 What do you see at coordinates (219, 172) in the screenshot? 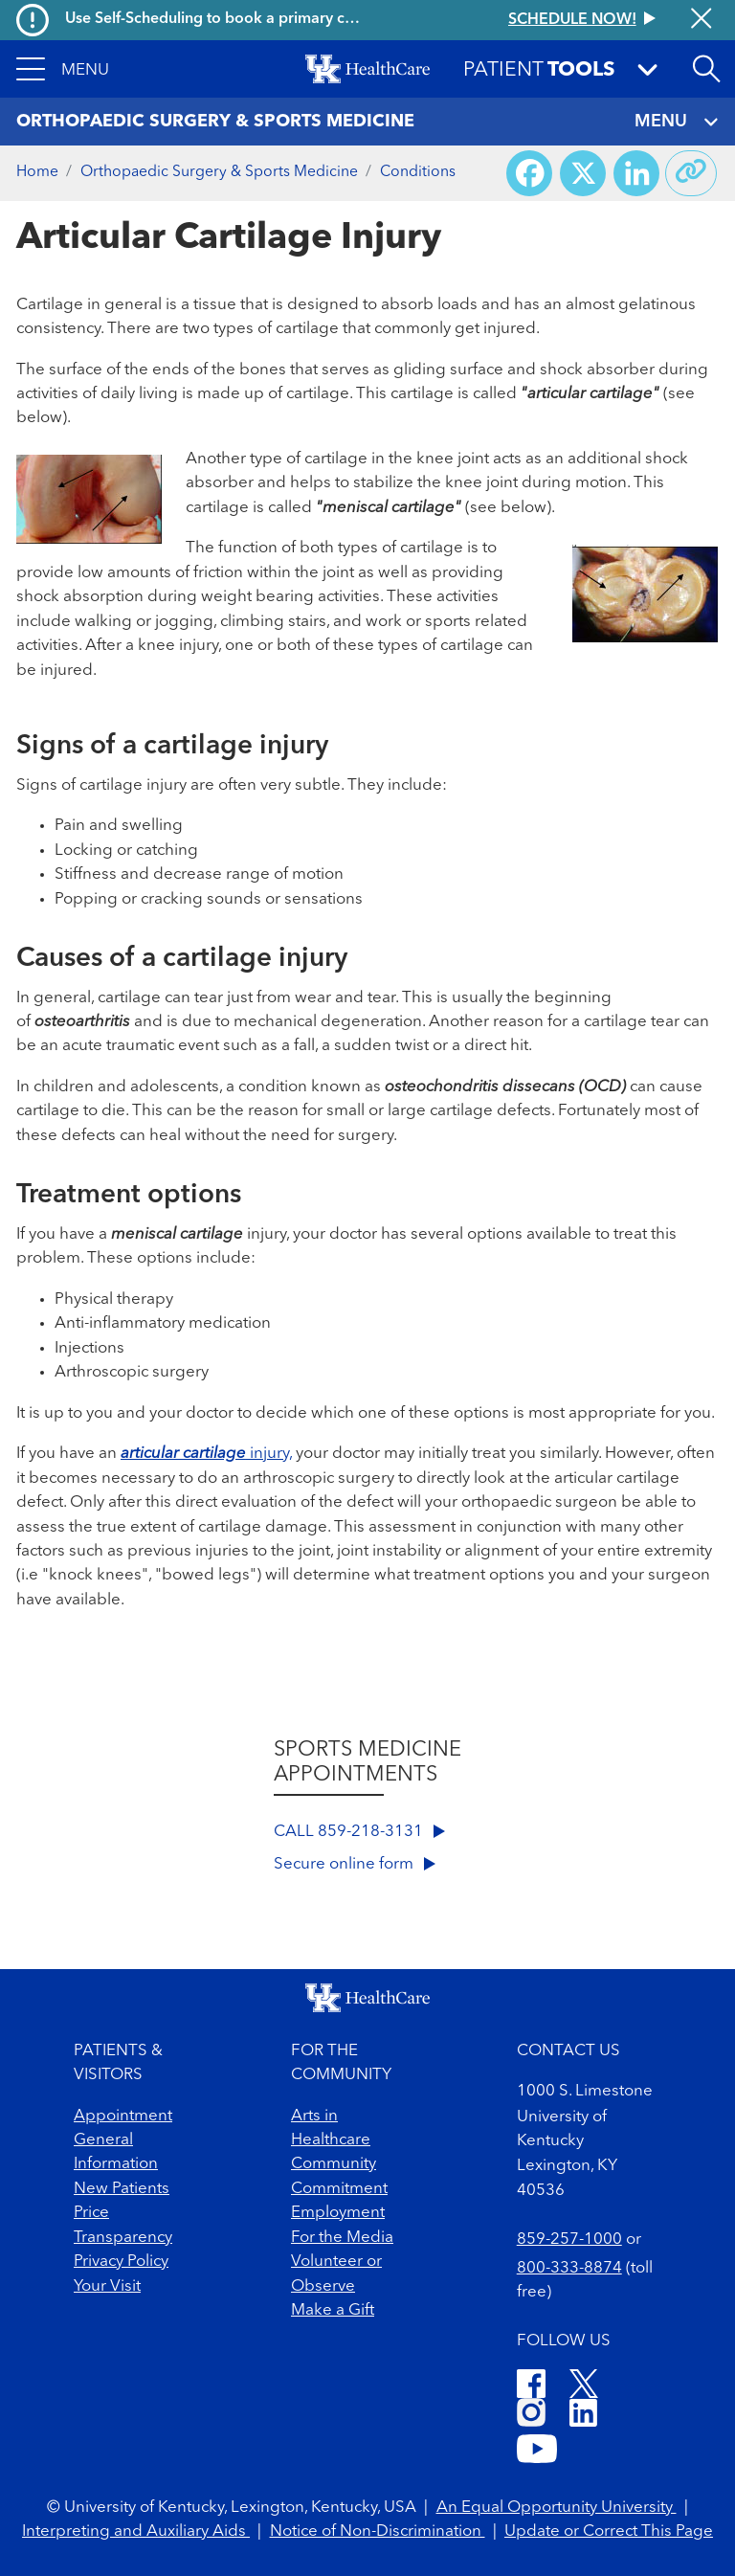
I see `Orthopaedic Surgery & Sports Medicine` at bounding box center [219, 172].